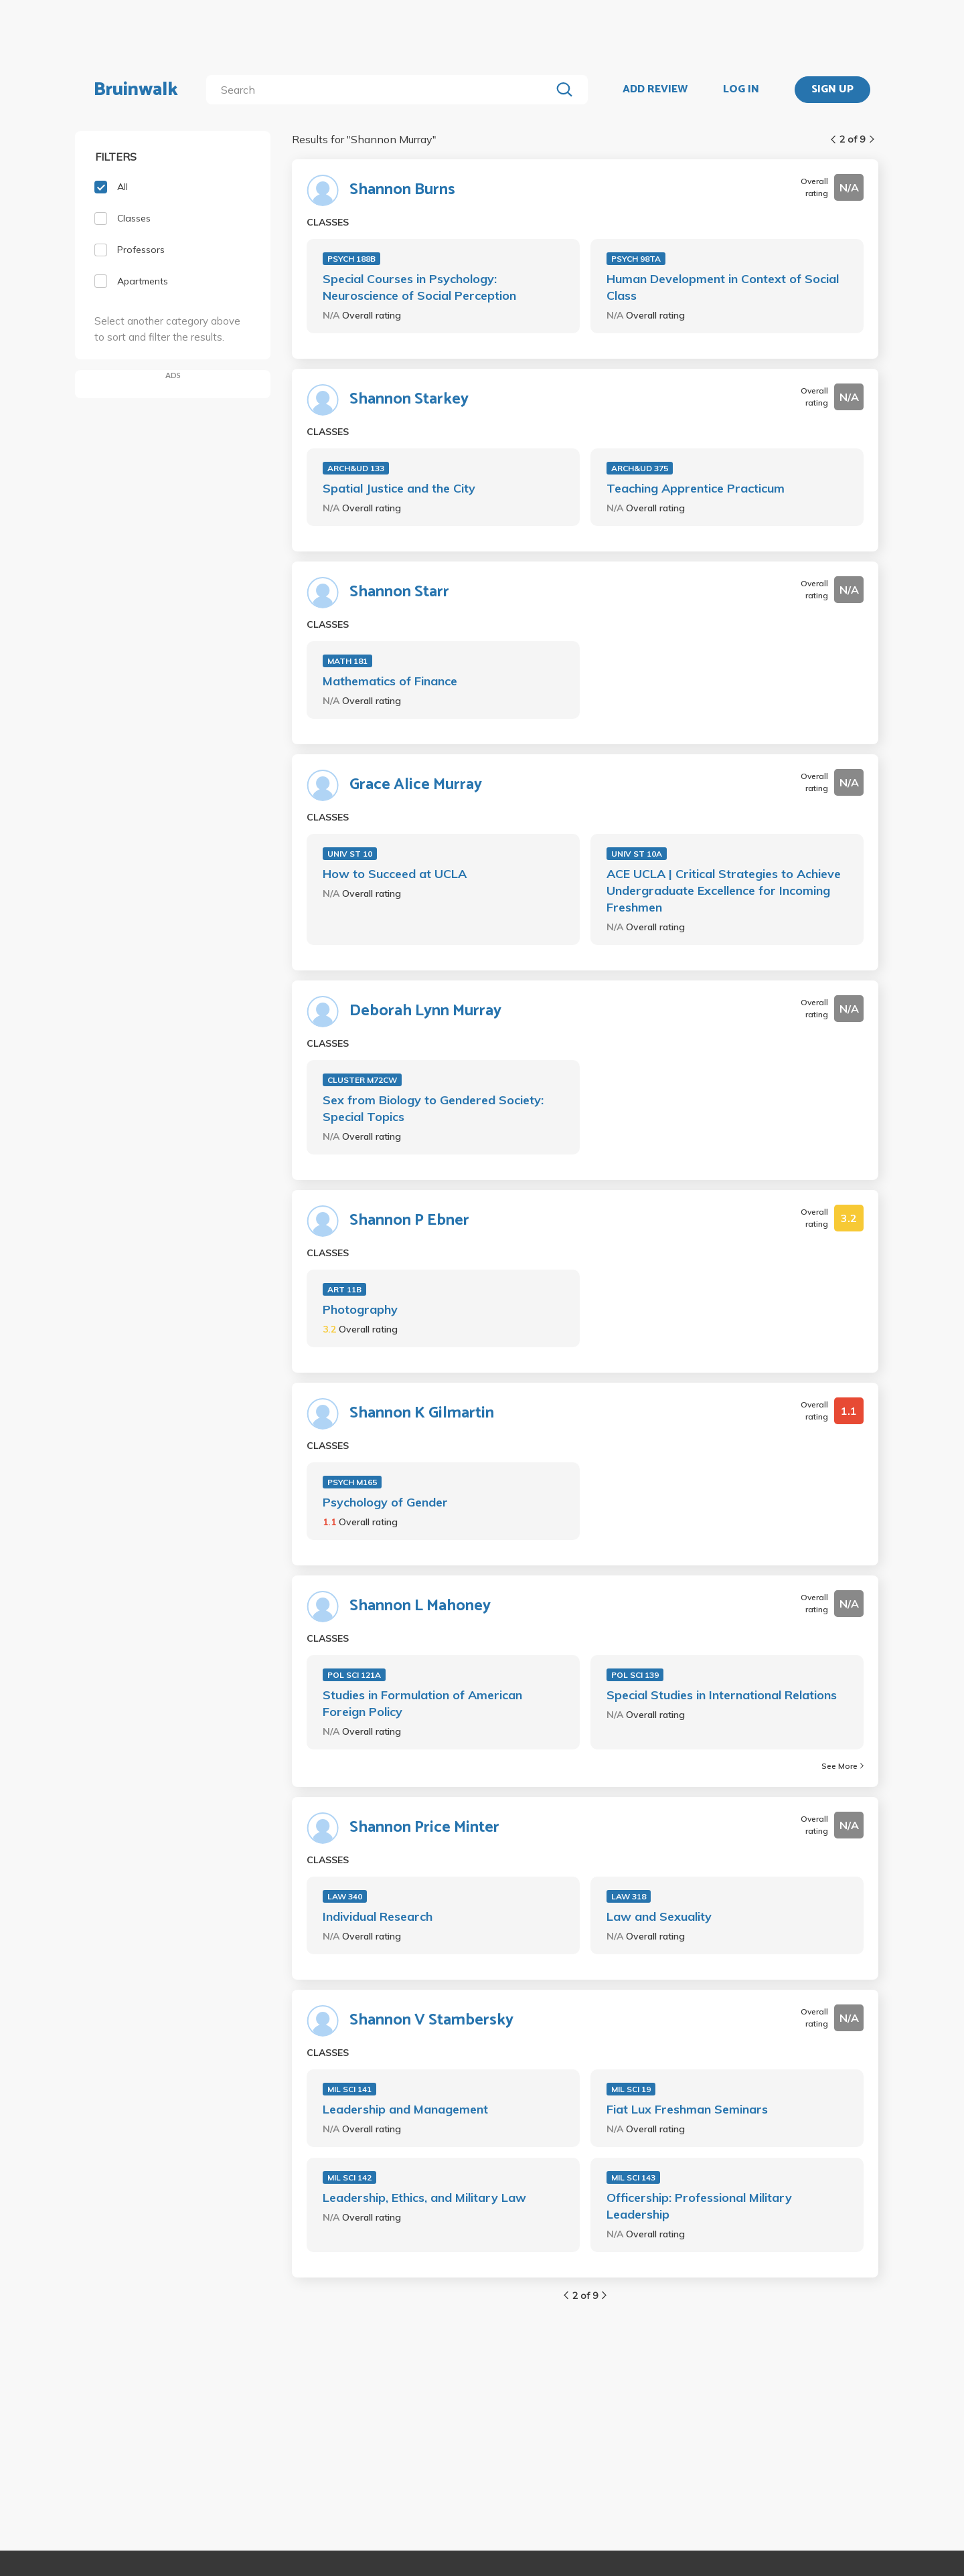 Image resolution: width=964 pixels, height=2576 pixels. Describe the element at coordinates (635, 1675) in the screenshot. I see `POL SCI 139` at that location.